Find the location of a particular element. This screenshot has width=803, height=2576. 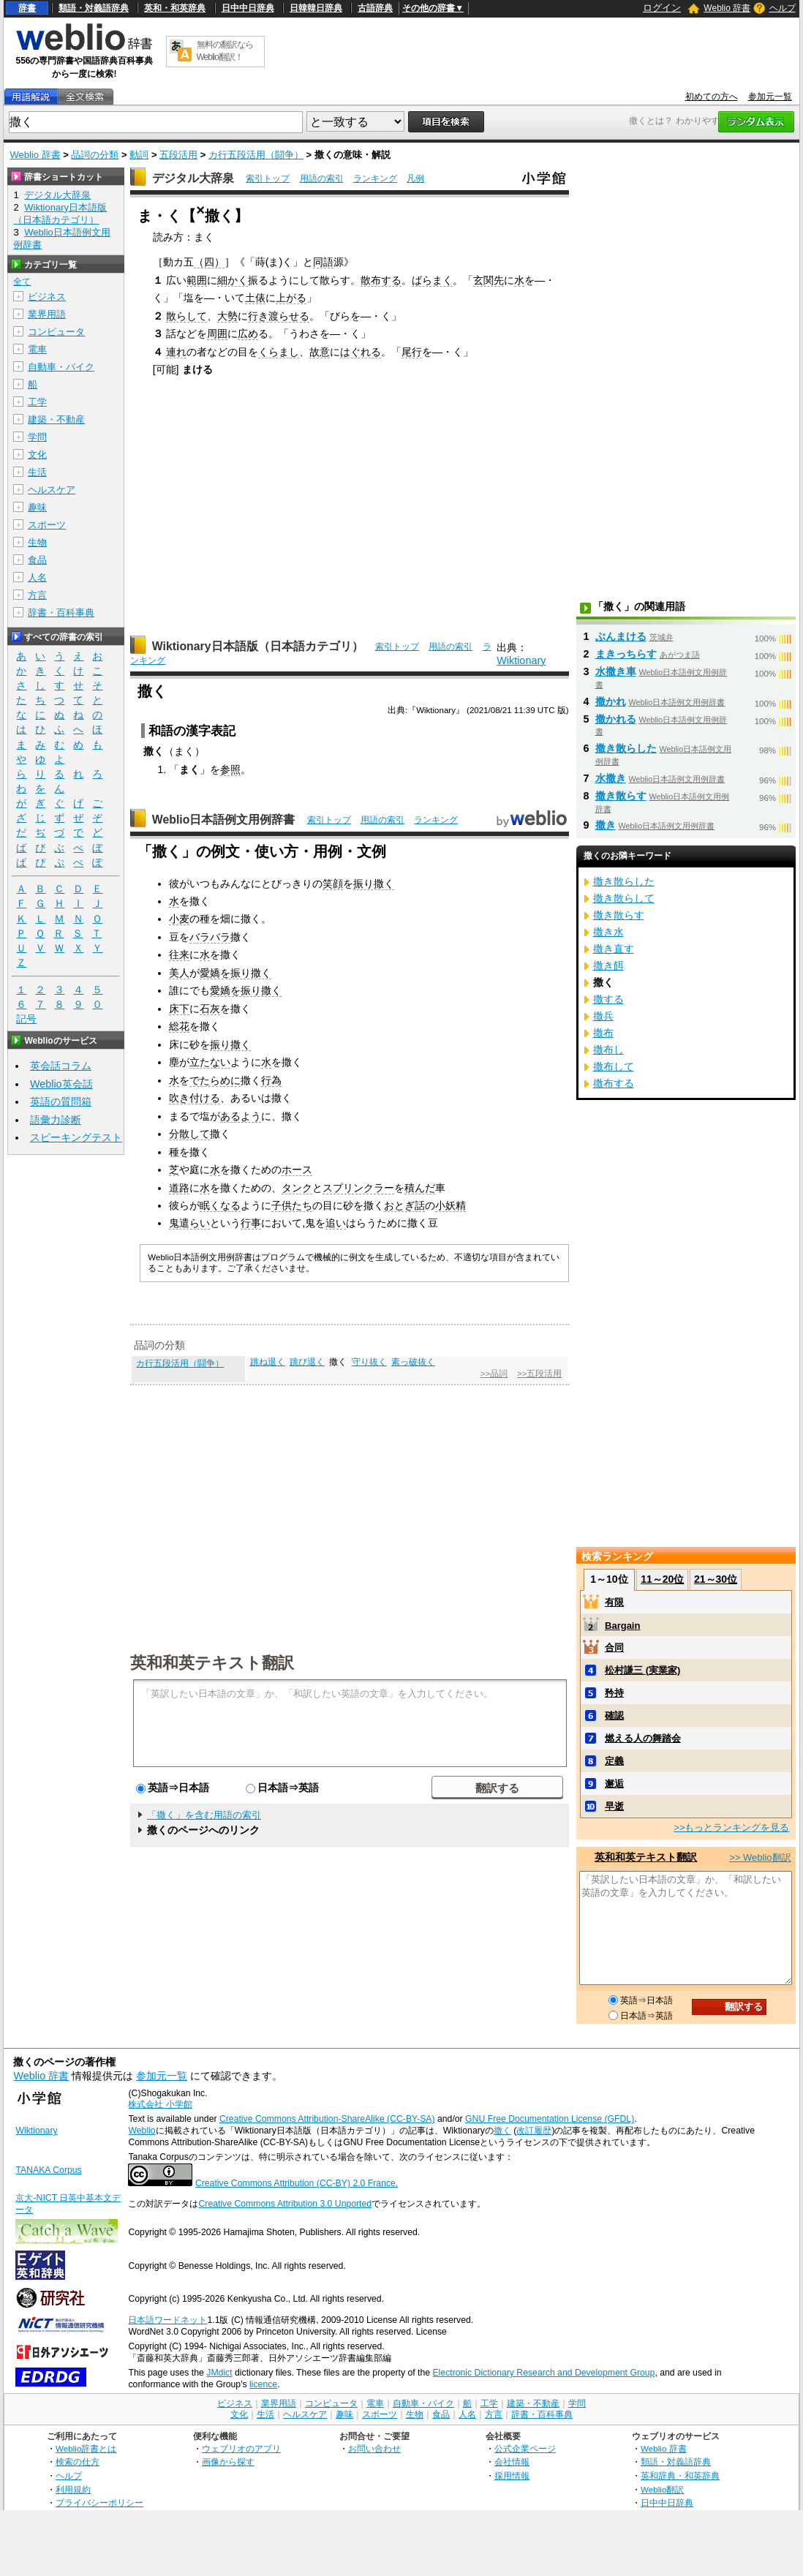

用語の索引 is located at coordinates (322, 178).